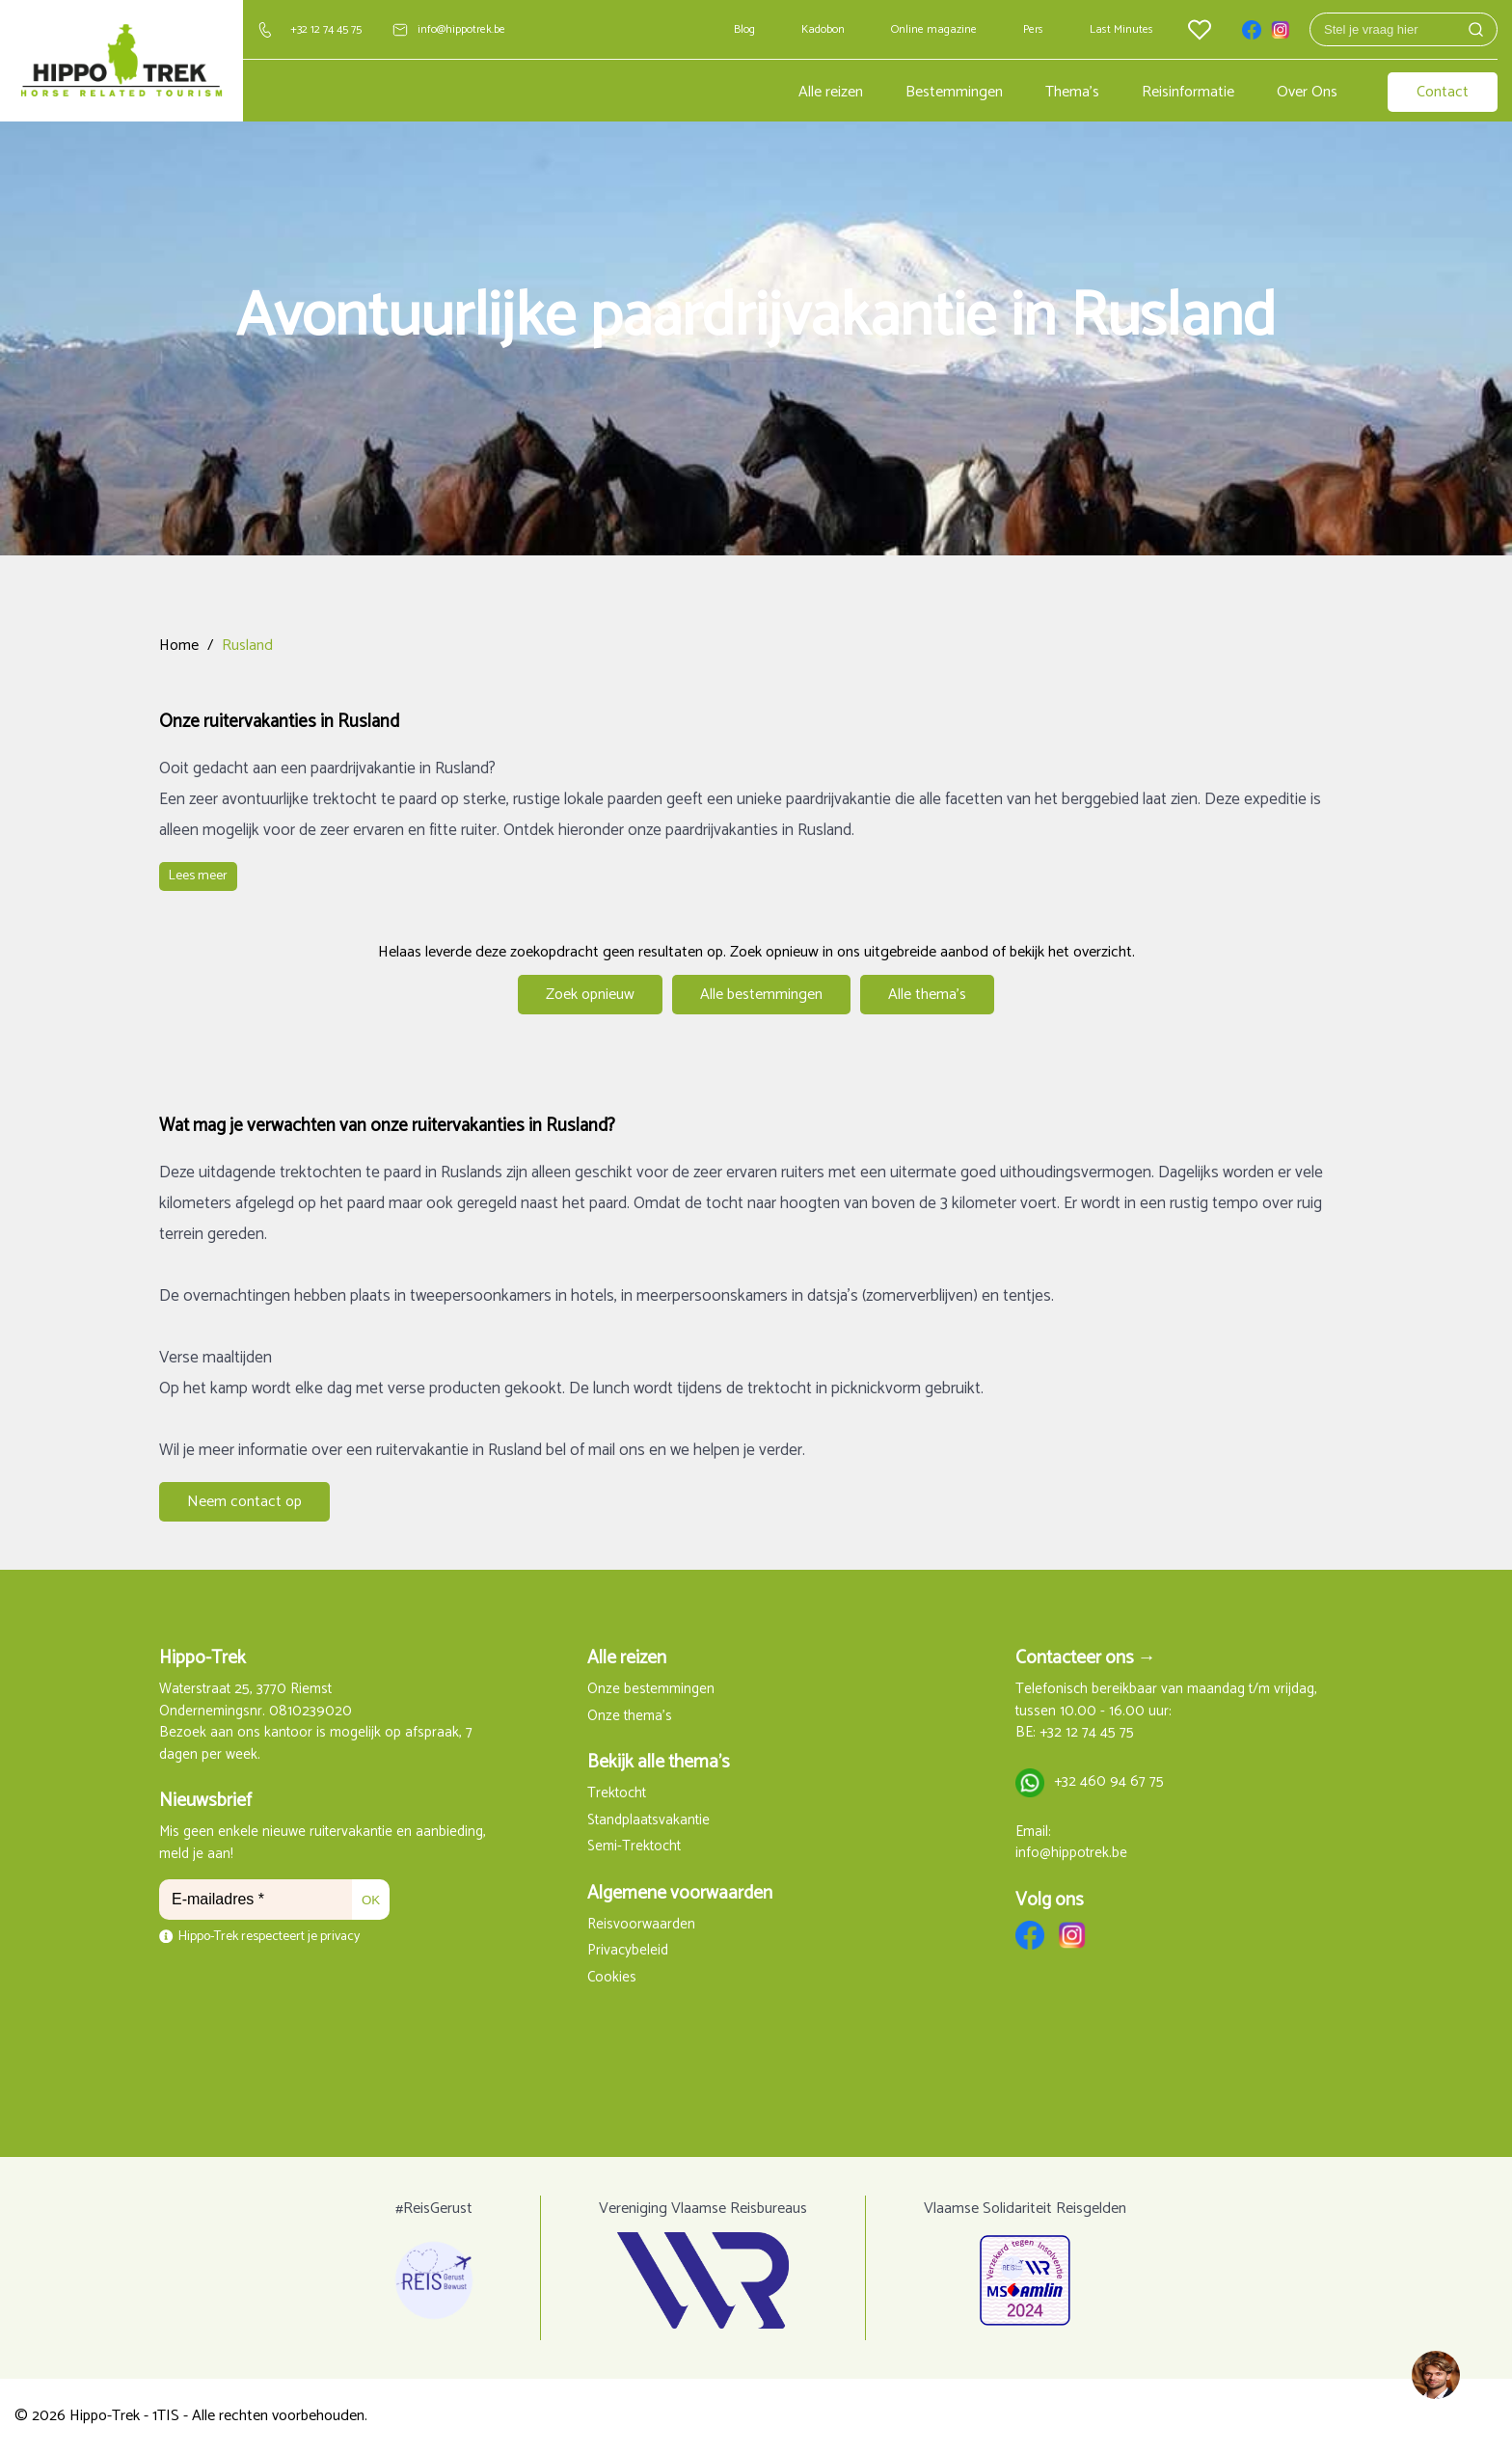 The width and height of the screenshot is (1512, 2453). Describe the element at coordinates (658, 1762) in the screenshot. I see `Bekijk alle thema's` at that location.